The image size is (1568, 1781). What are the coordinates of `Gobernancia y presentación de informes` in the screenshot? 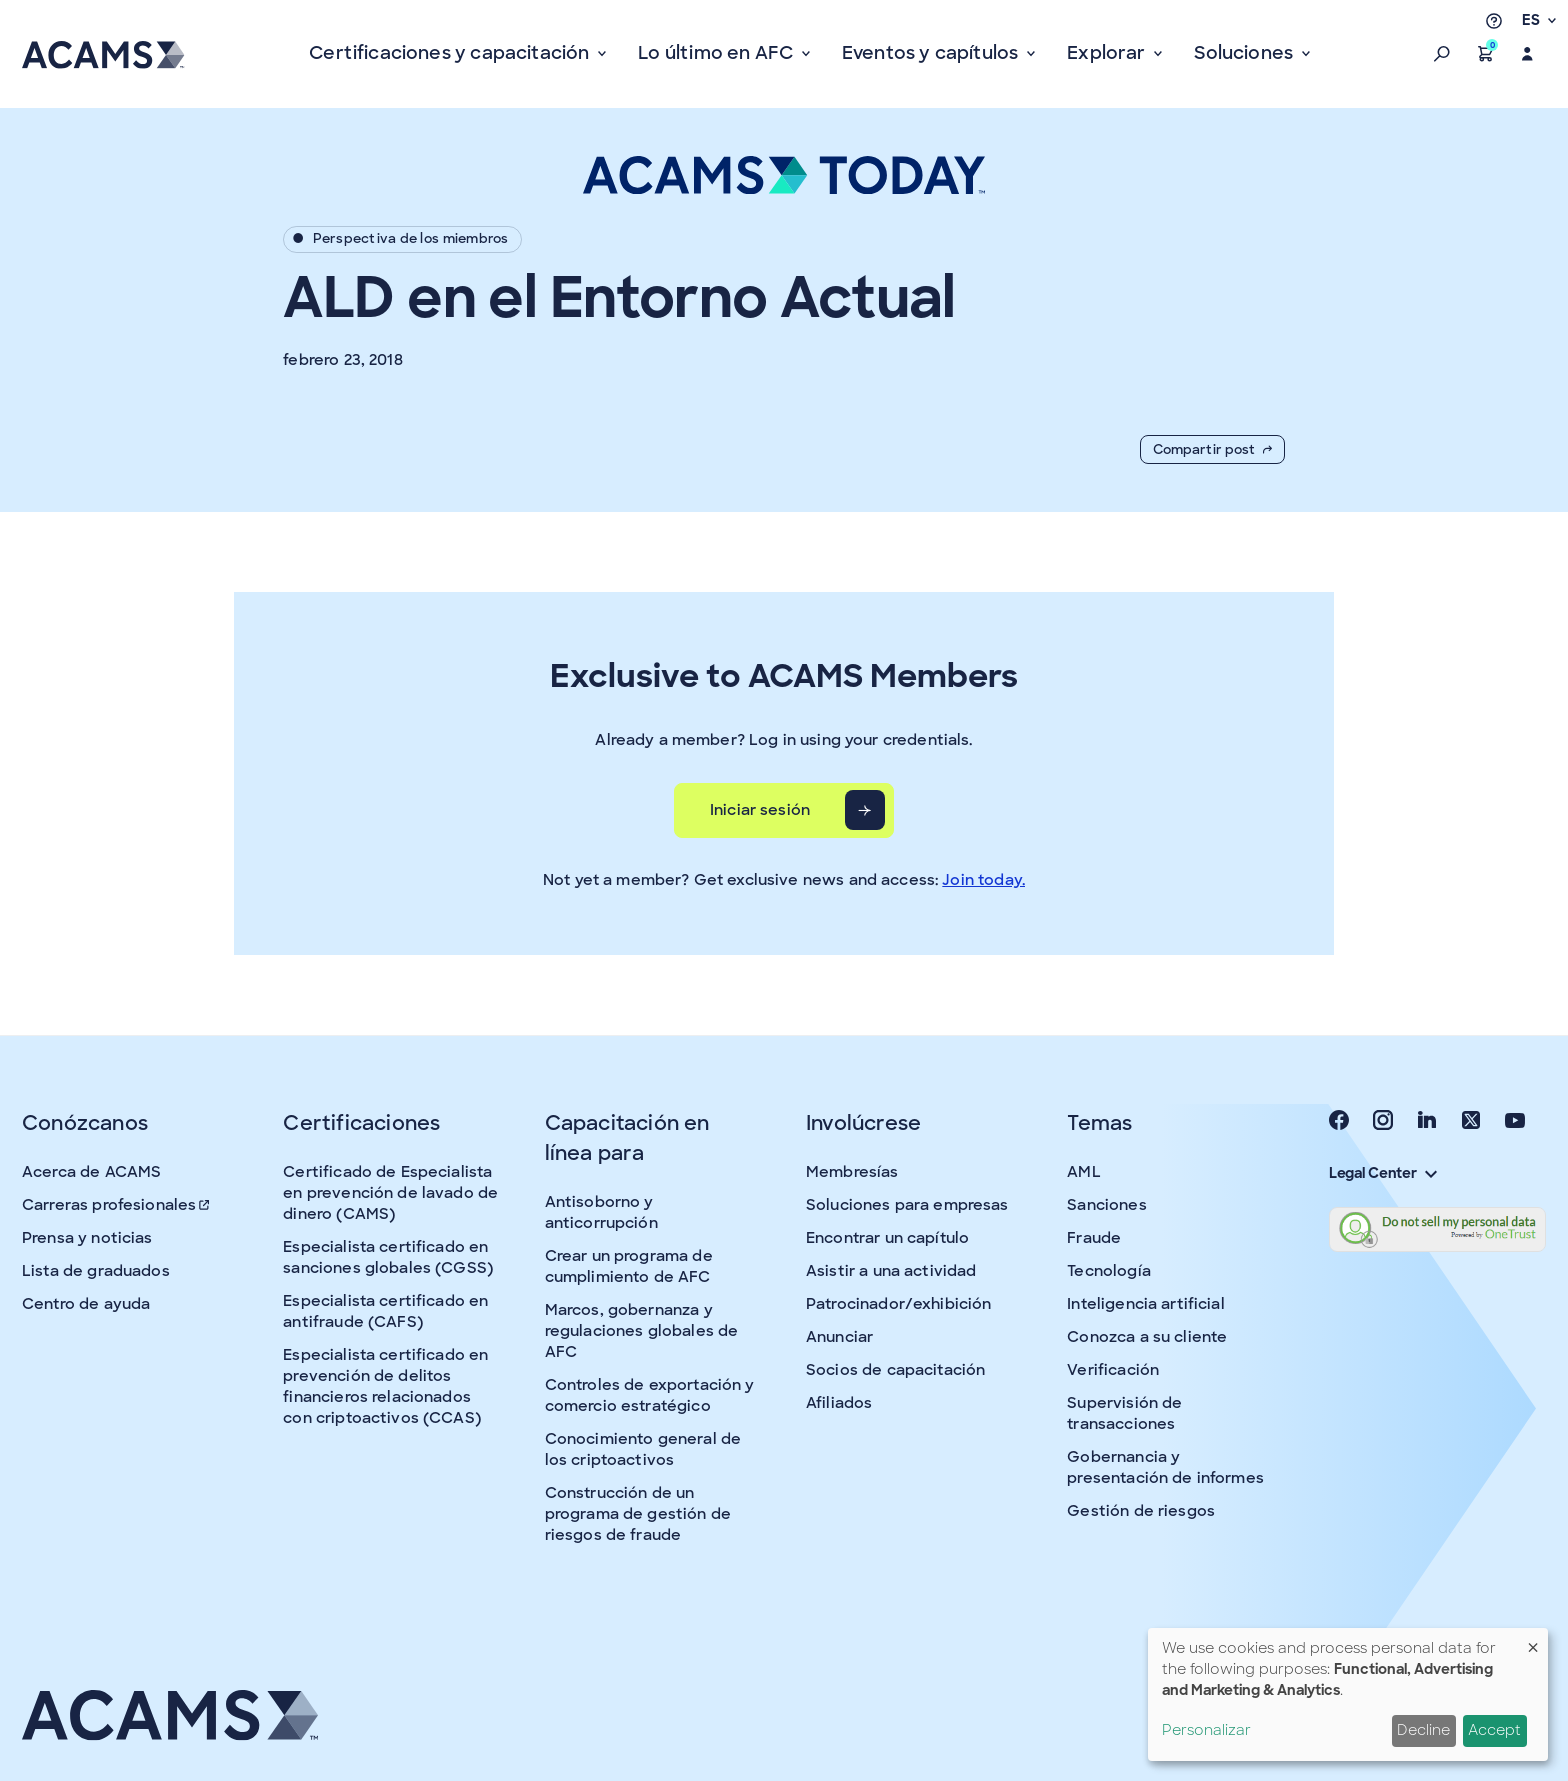 It's located at (1165, 1467).